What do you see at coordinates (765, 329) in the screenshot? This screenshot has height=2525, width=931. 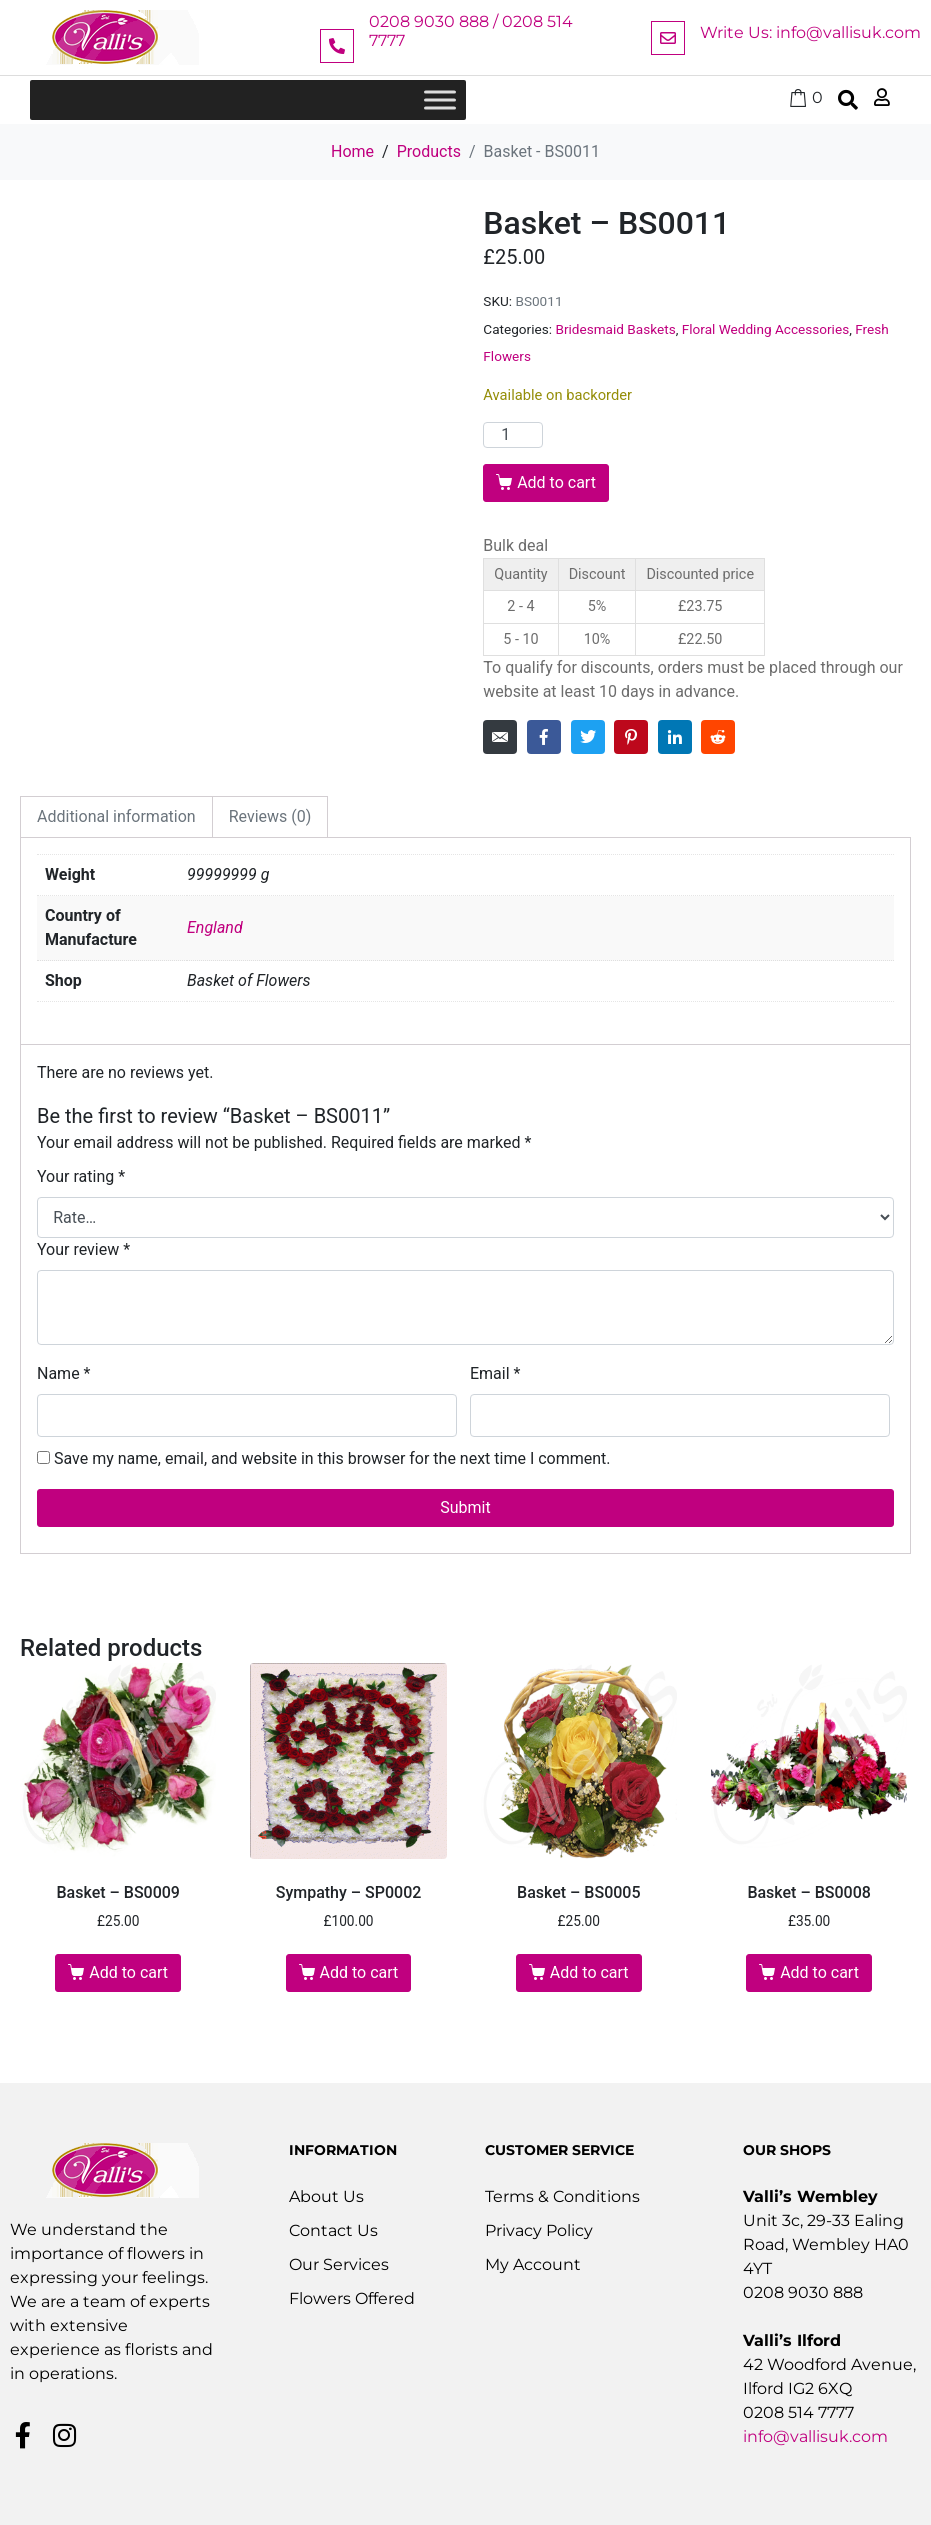 I see `Floral Wedding Accessories` at bounding box center [765, 329].